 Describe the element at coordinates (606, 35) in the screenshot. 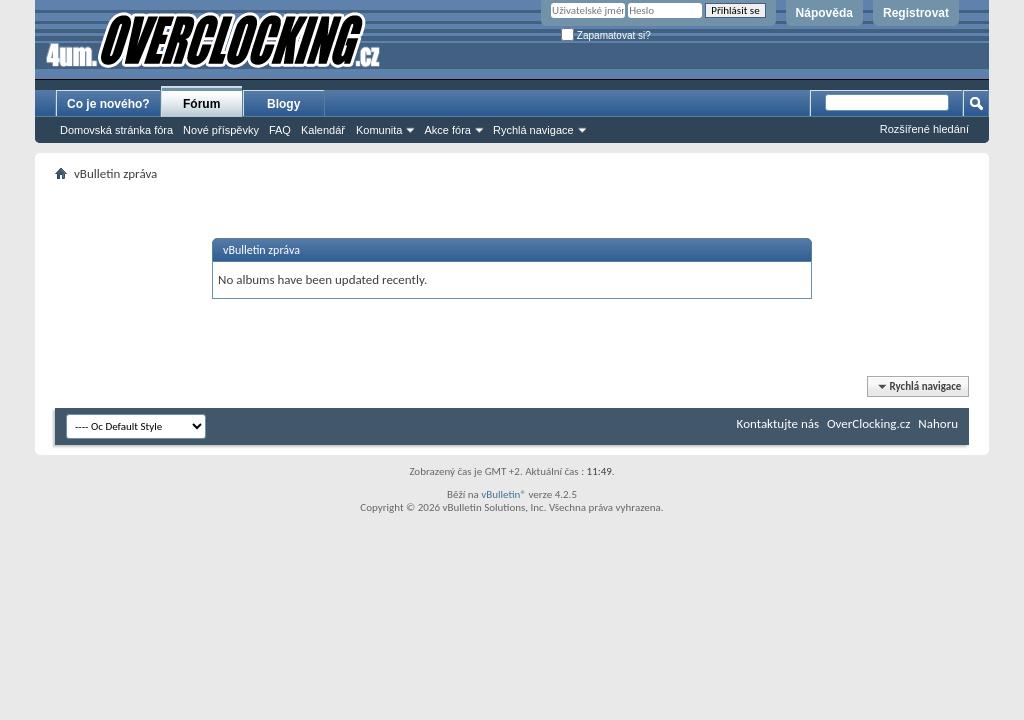

I see `Zapamatovat si?` at that location.